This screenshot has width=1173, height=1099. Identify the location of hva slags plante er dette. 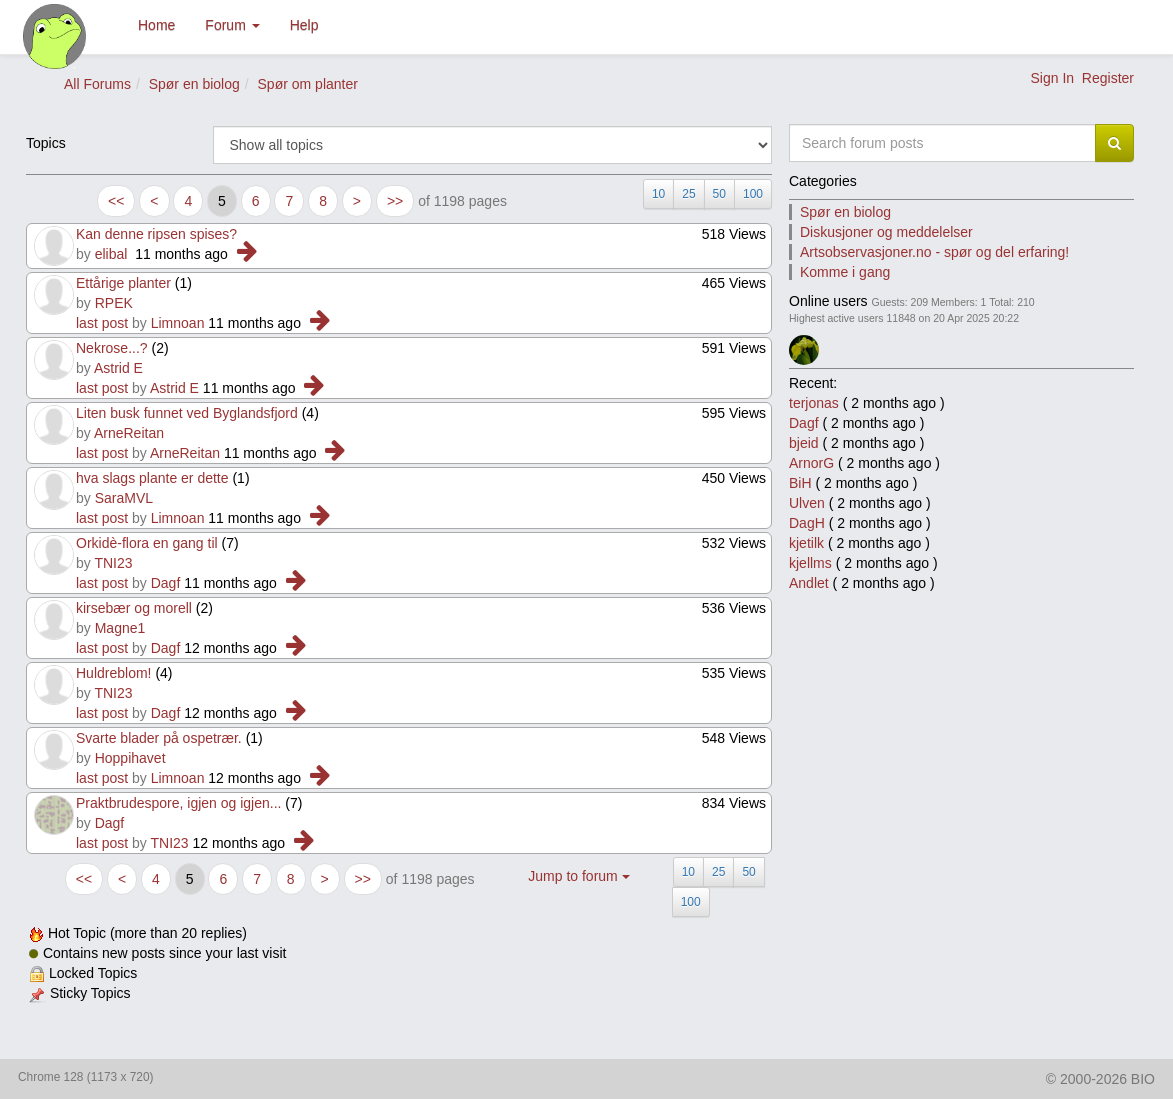
(152, 478).